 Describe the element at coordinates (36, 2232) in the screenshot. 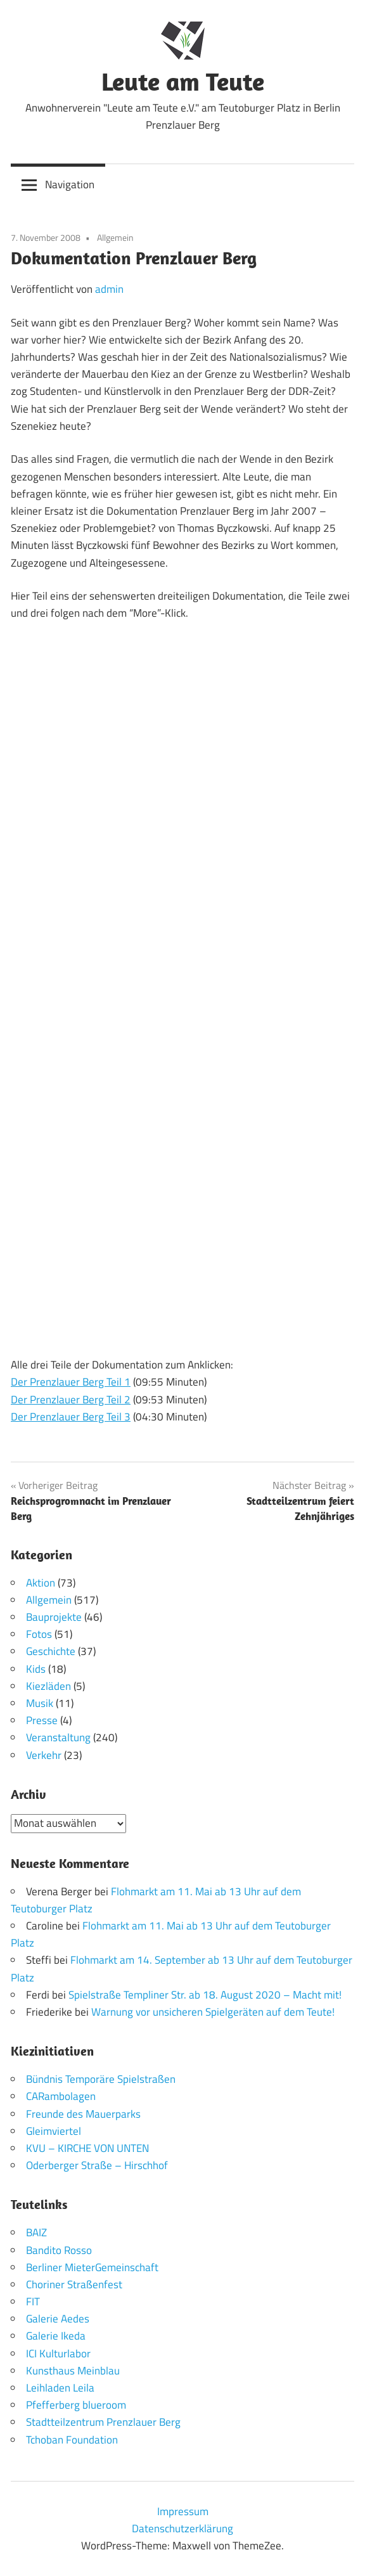

I see `BAIZ` at that location.